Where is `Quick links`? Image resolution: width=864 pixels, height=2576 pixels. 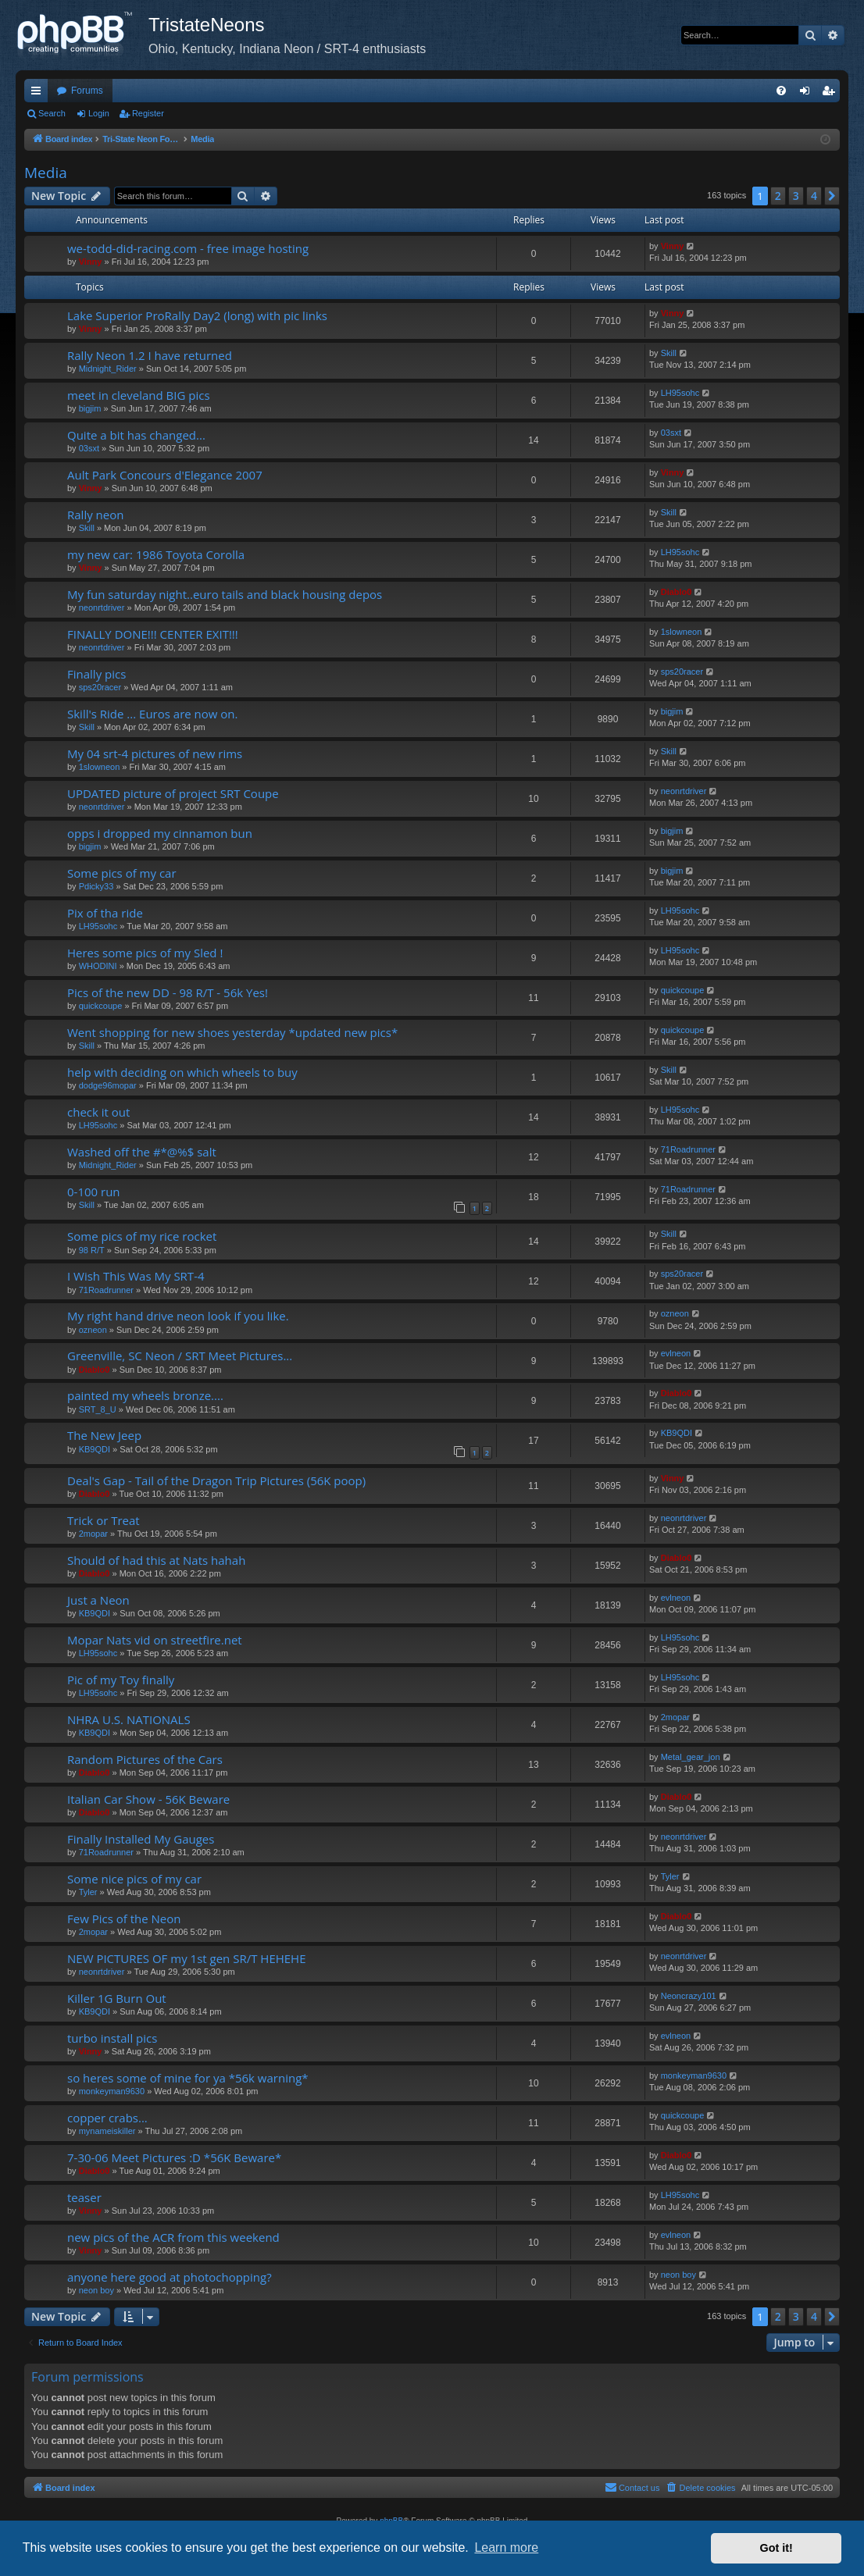 Quick links is located at coordinates (39, 93).